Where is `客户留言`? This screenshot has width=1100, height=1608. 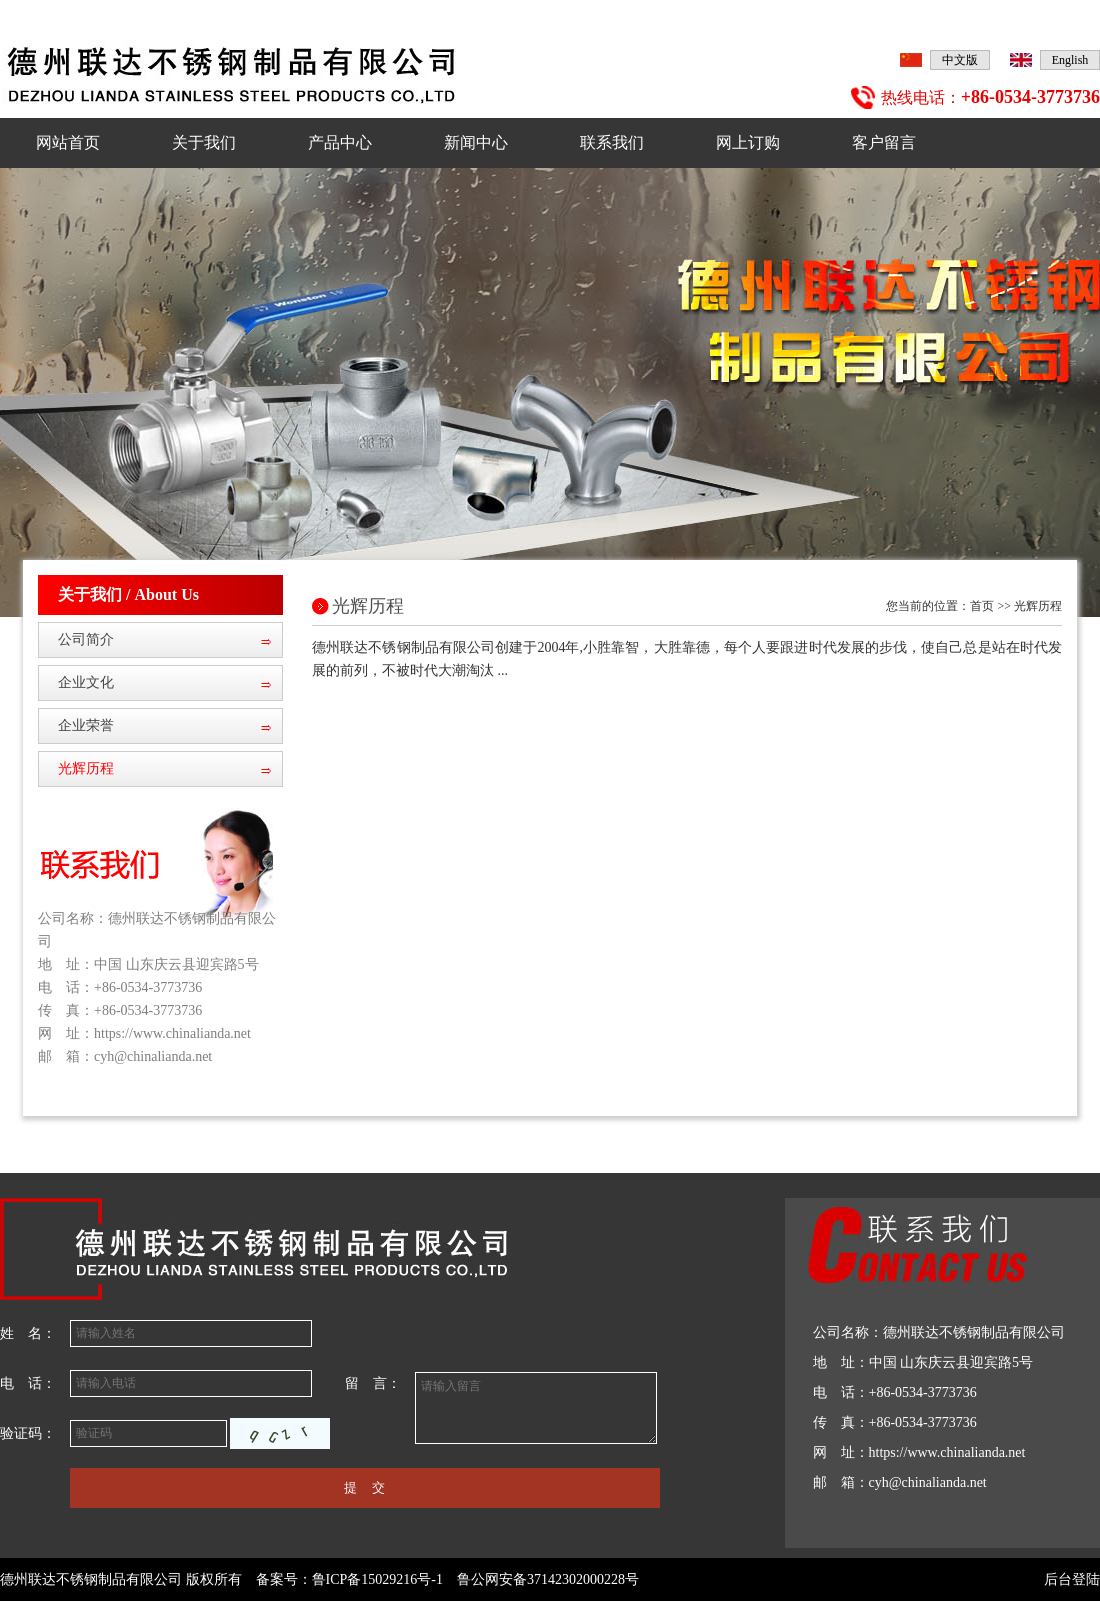
客户留言 is located at coordinates (884, 142).